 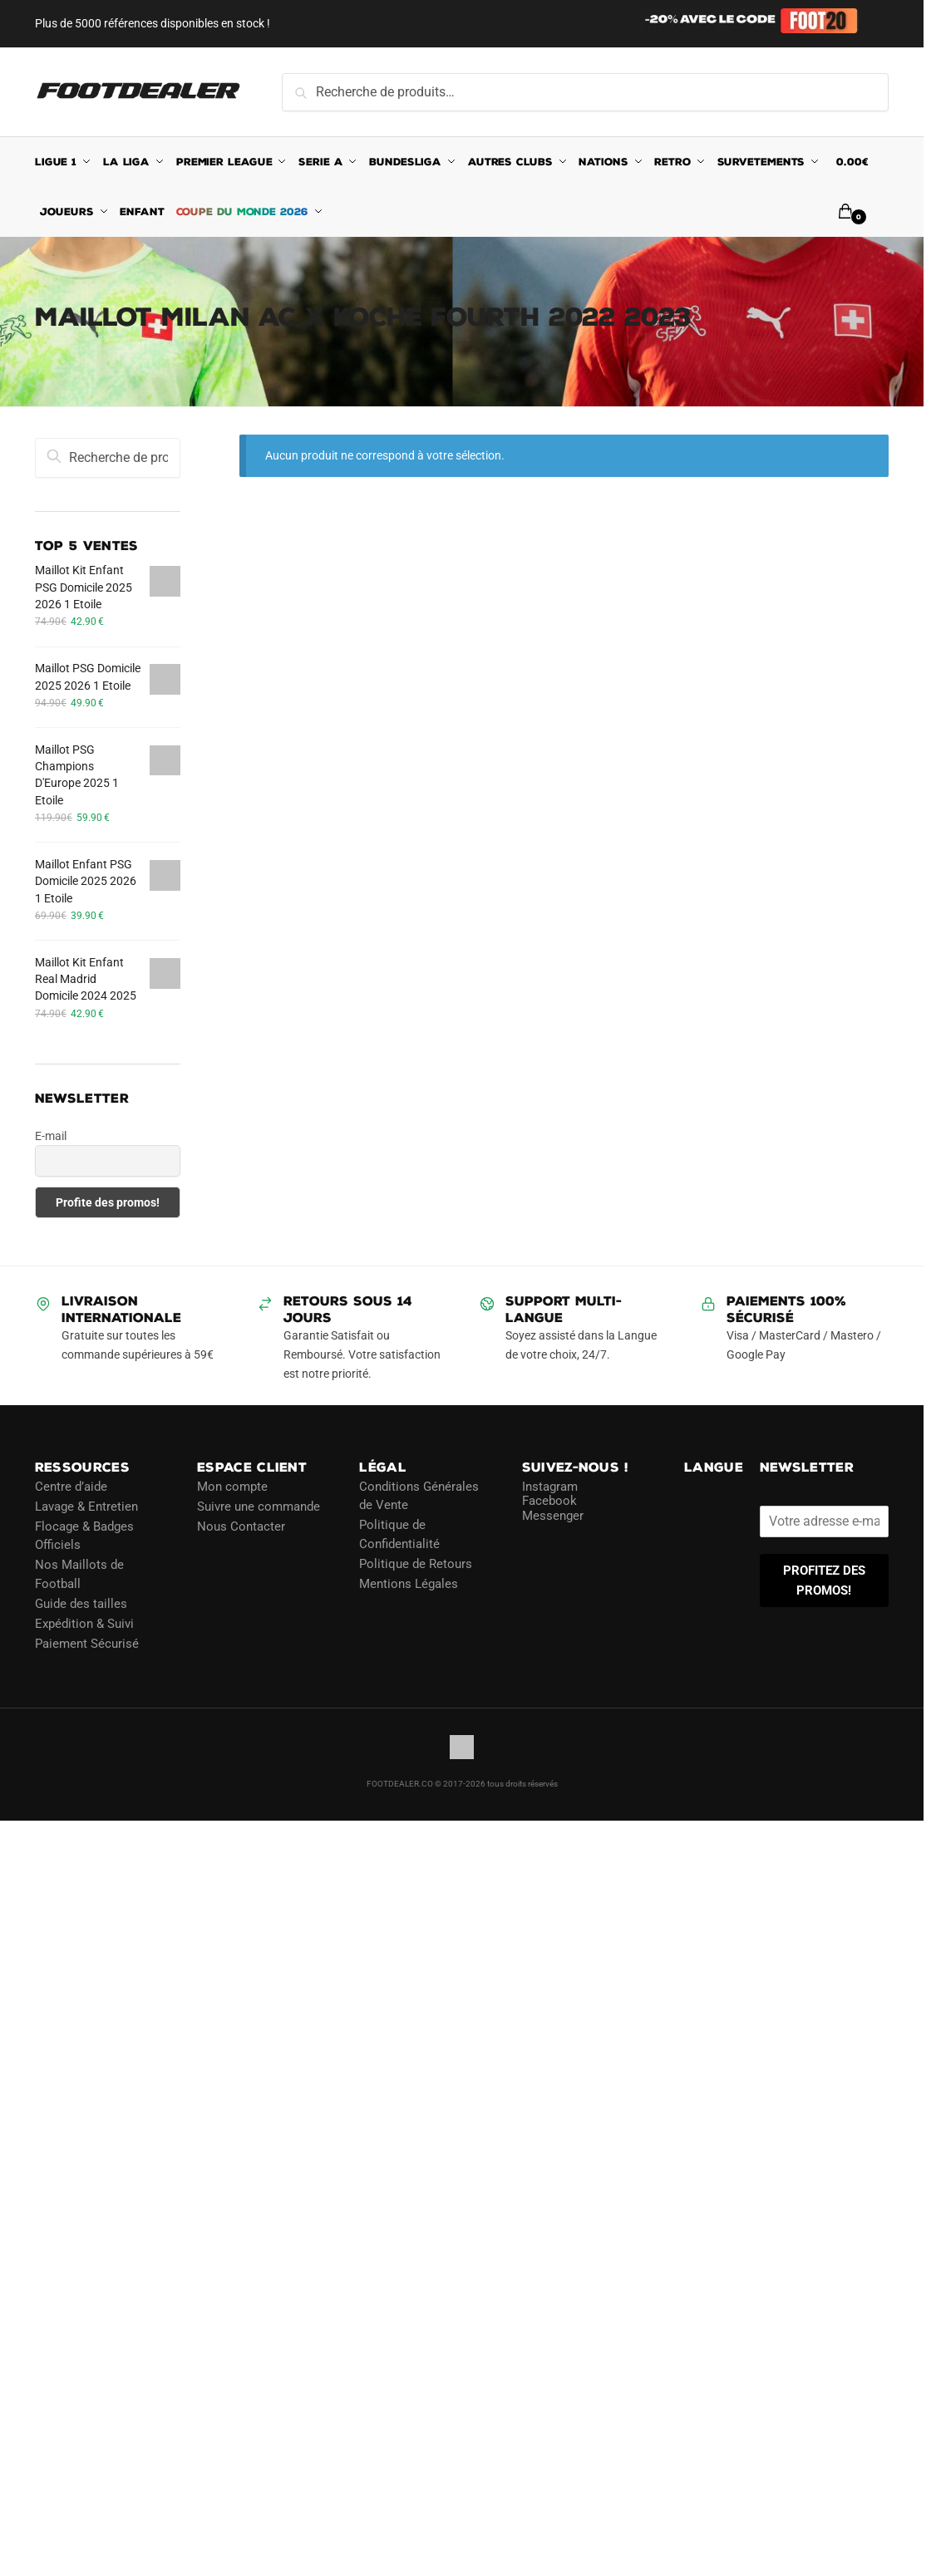 What do you see at coordinates (232, 1486) in the screenshot?
I see `Mon compte` at bounding box center [232, 1486].